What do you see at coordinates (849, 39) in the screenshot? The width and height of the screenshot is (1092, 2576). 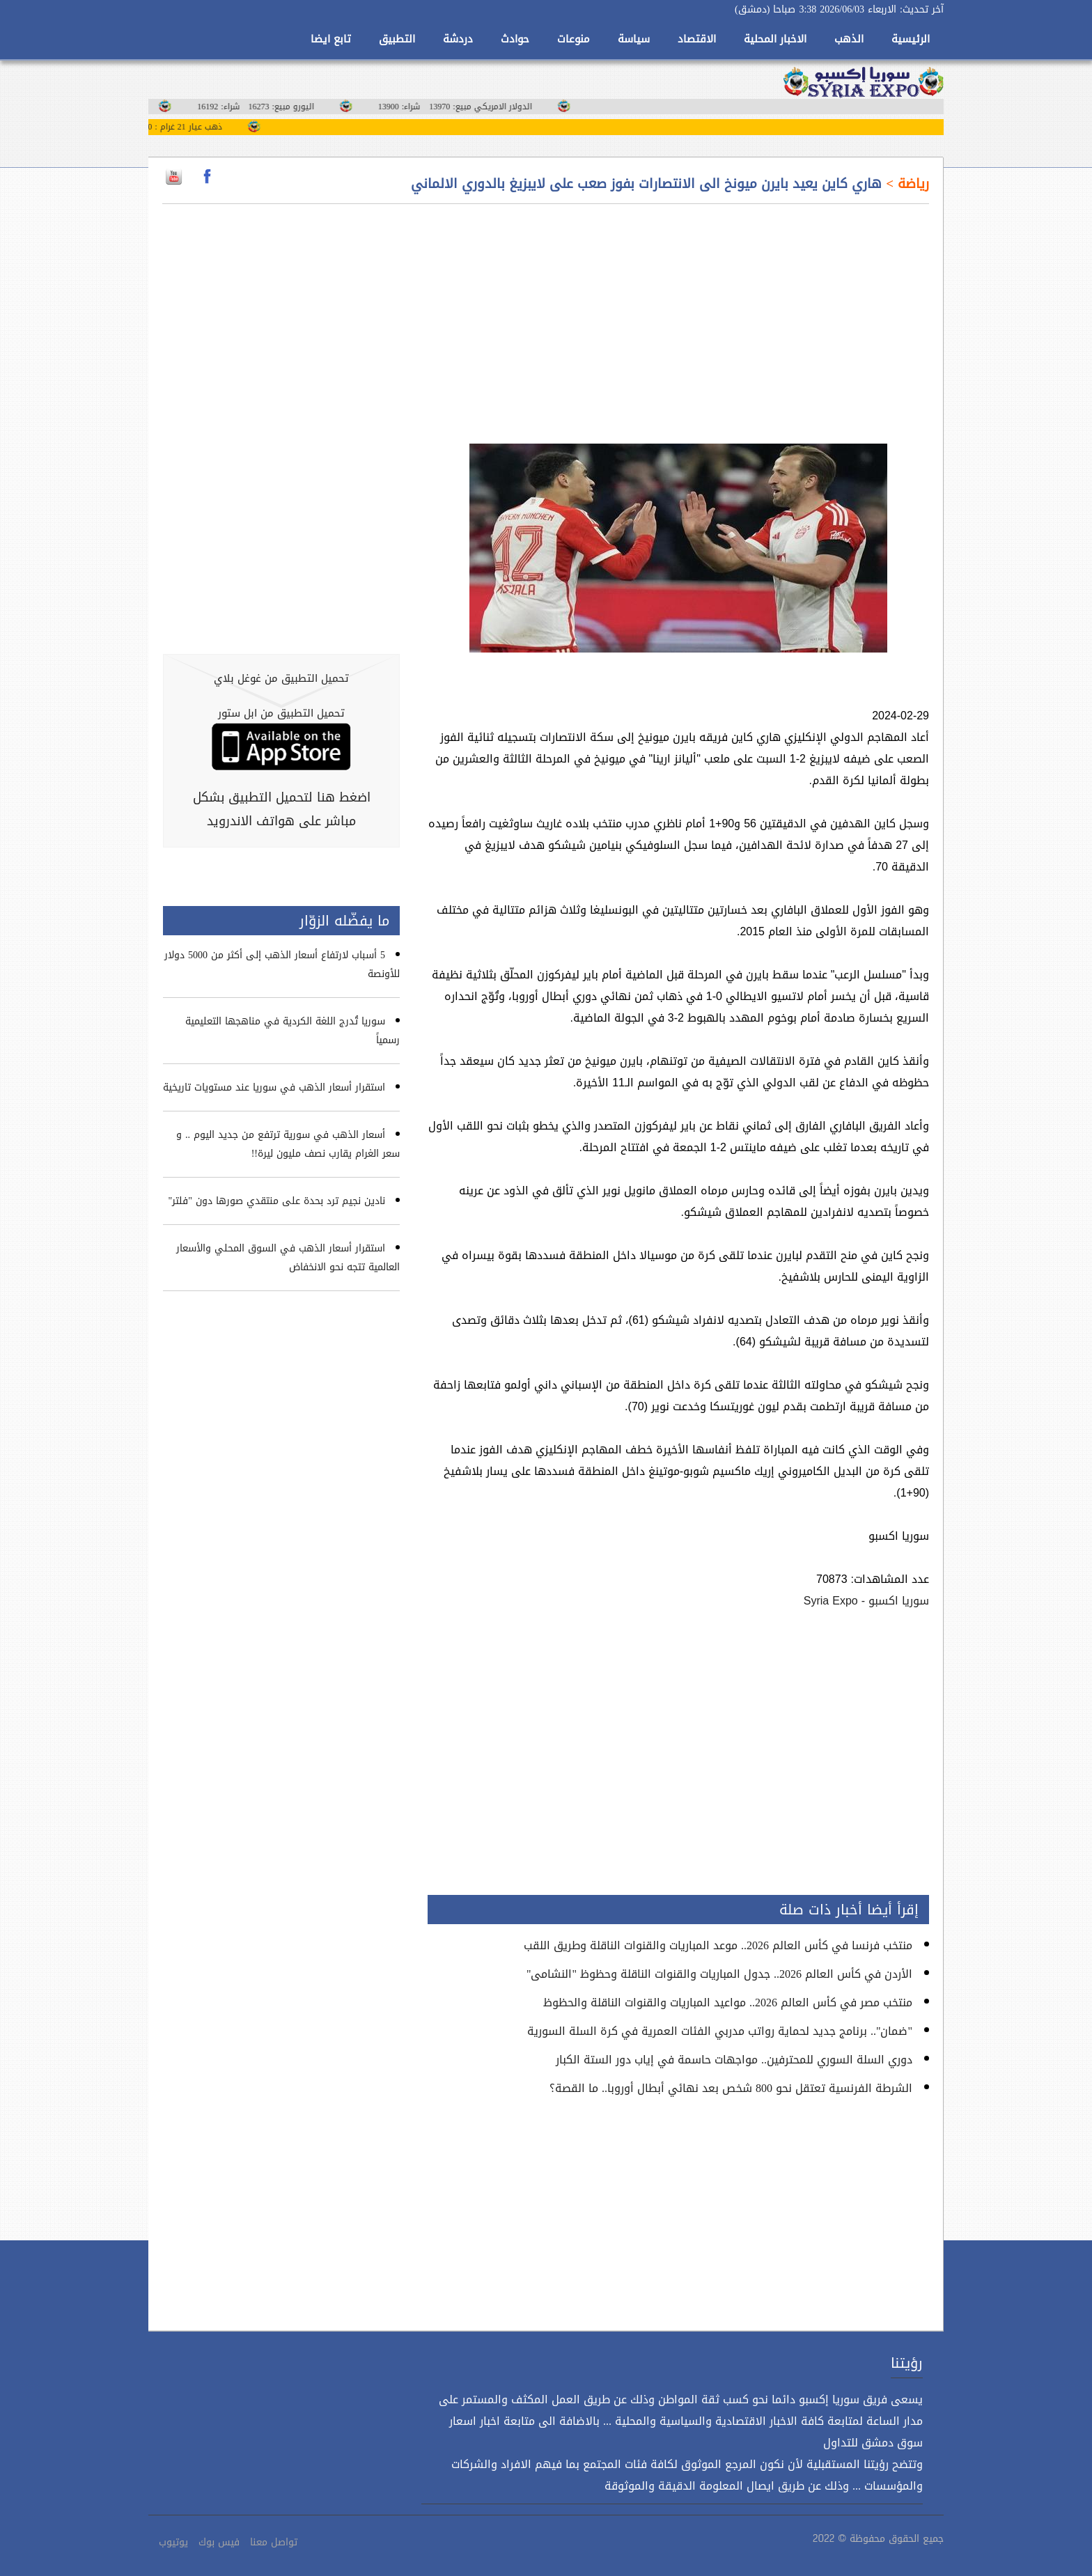 I see `الذهب` at bounding box center [849, 39].